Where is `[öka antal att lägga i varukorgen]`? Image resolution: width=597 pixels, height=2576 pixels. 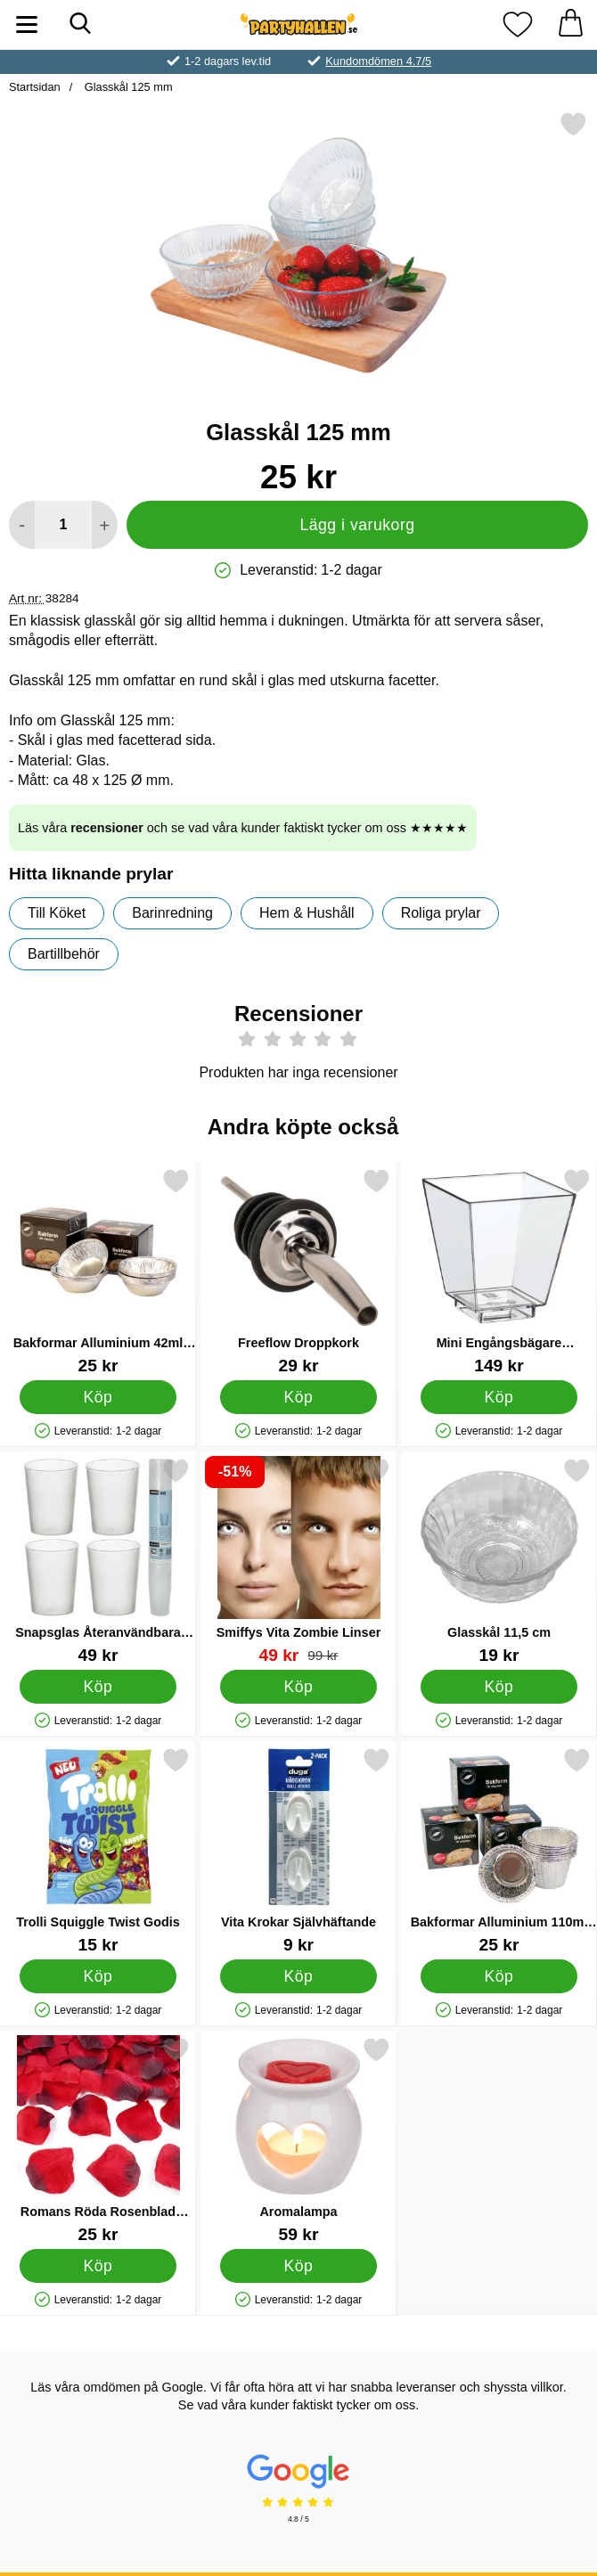 [öka antal att lägga i varukorgen] is located at coordinates (105, 525).